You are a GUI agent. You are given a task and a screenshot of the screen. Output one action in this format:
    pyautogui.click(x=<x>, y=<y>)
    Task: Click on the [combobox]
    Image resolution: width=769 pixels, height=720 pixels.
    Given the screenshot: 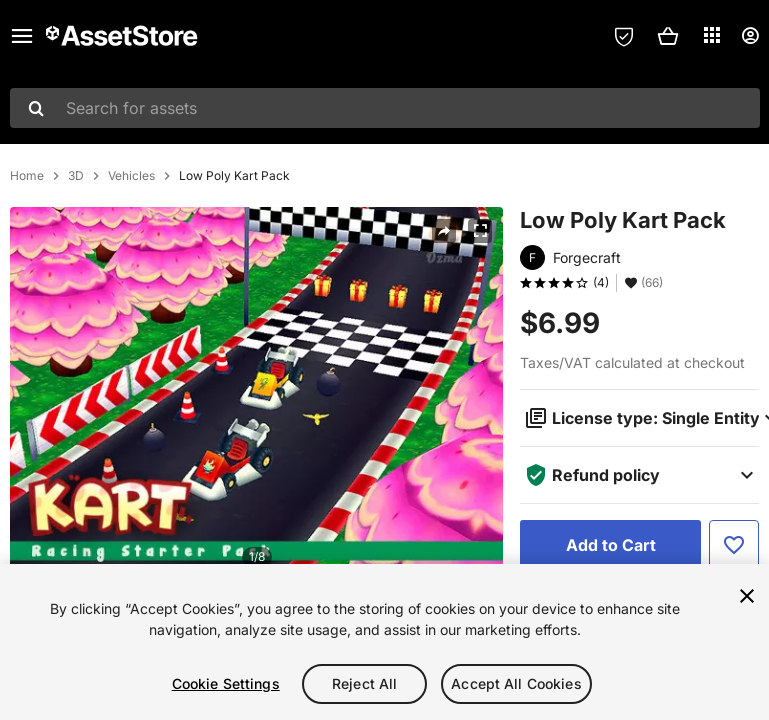 What is the action you would take?
    pyautogui.click(x=385, y=108)
    